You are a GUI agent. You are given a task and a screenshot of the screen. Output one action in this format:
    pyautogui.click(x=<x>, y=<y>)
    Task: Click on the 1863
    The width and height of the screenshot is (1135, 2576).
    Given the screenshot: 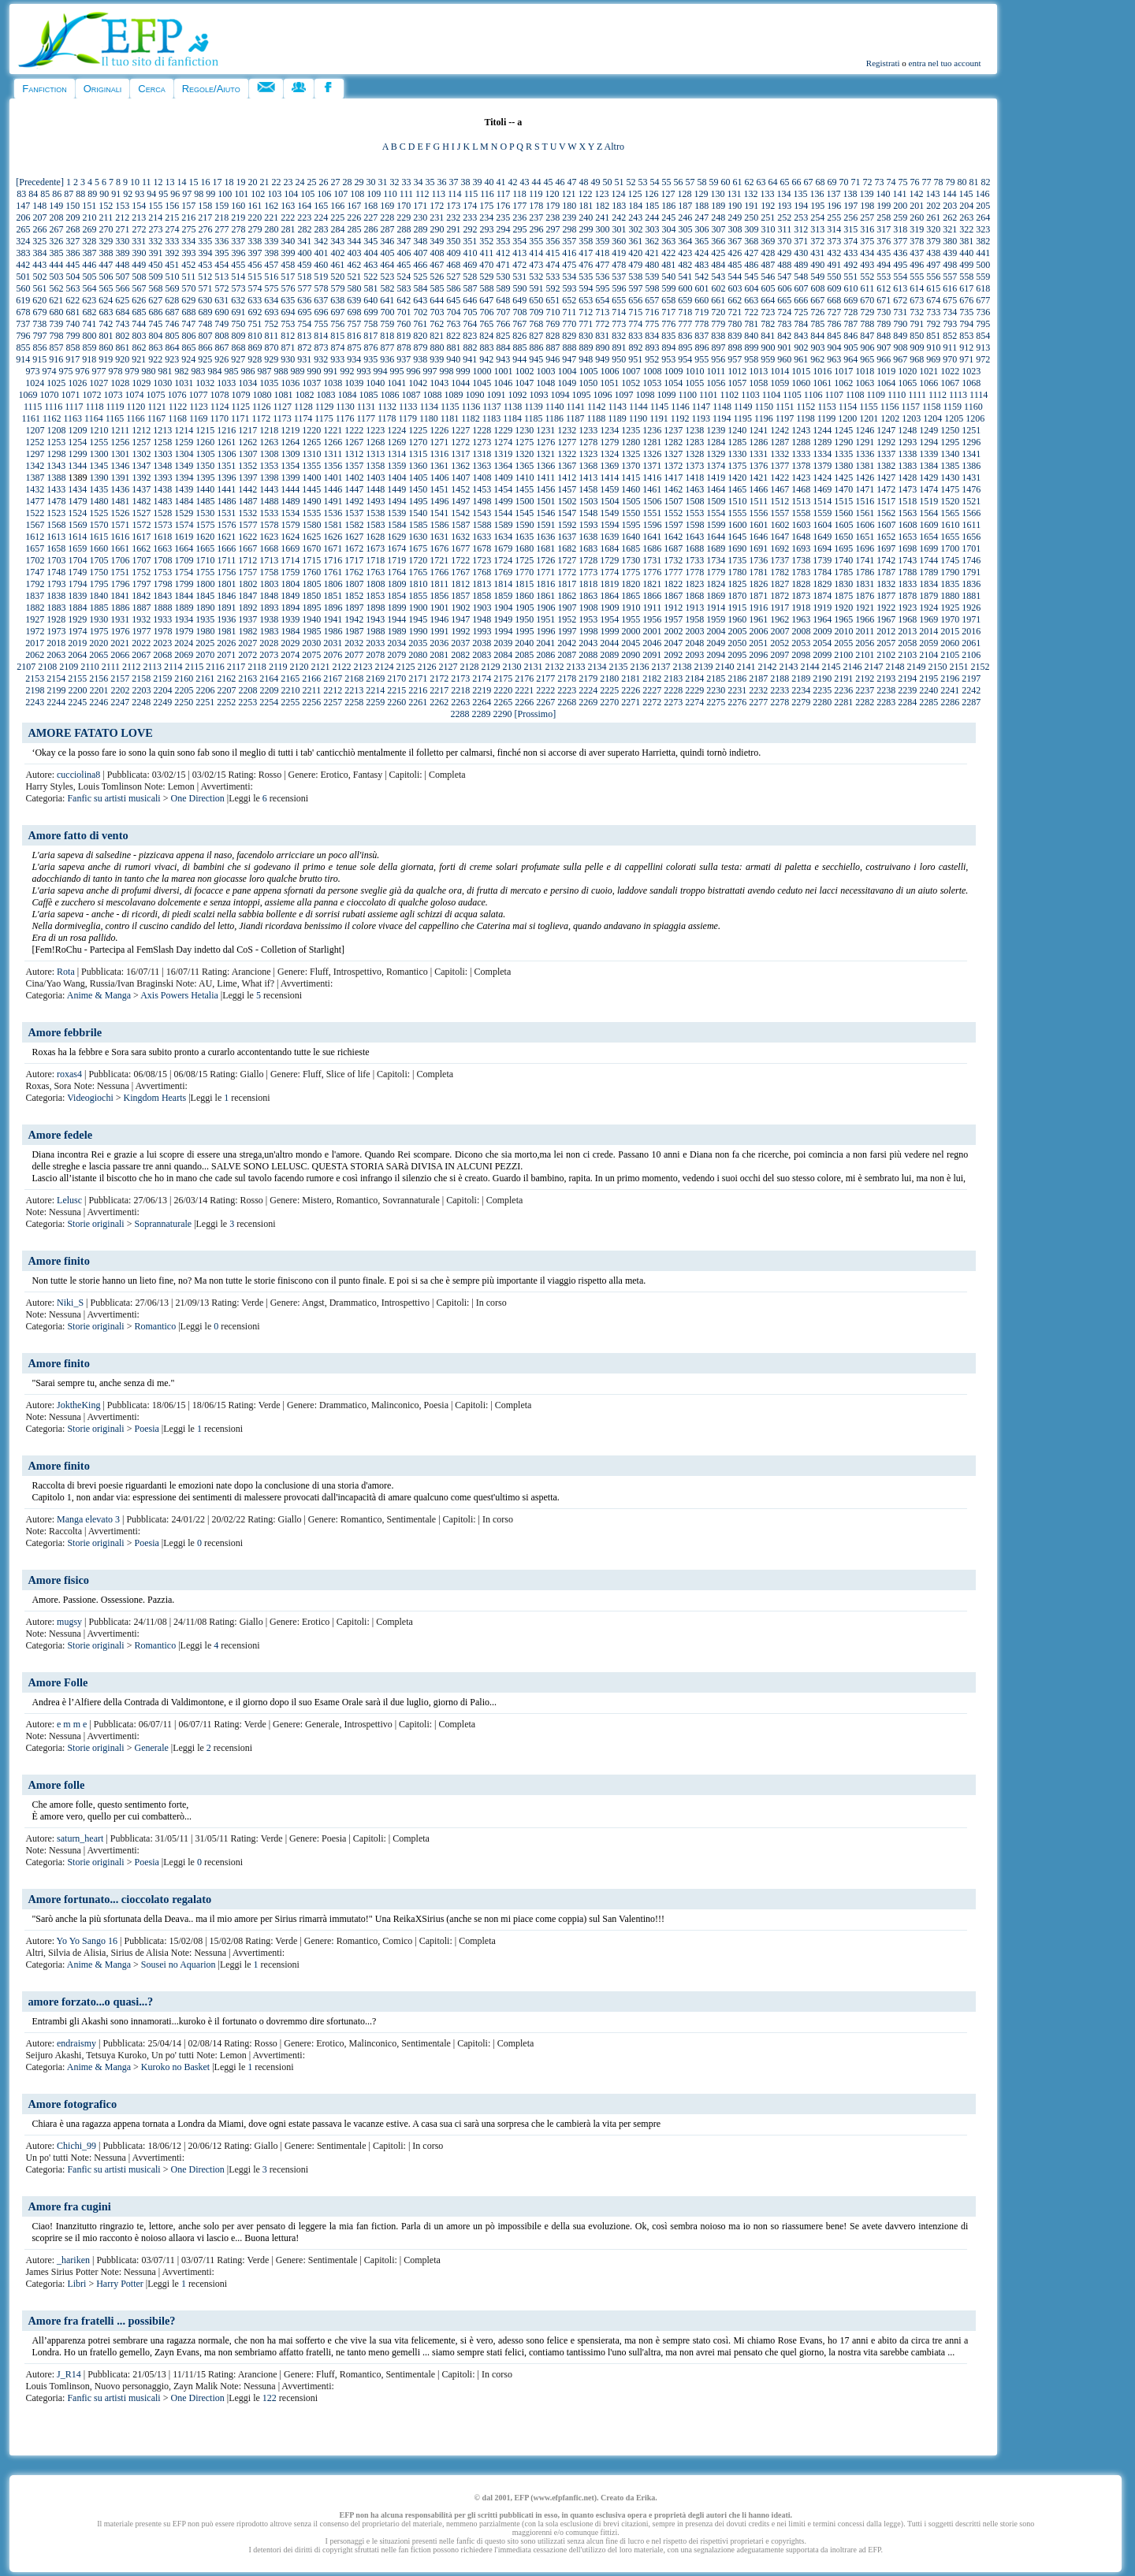 What is the action you would take?
    pyautogui.click(x=588, y=595)
    